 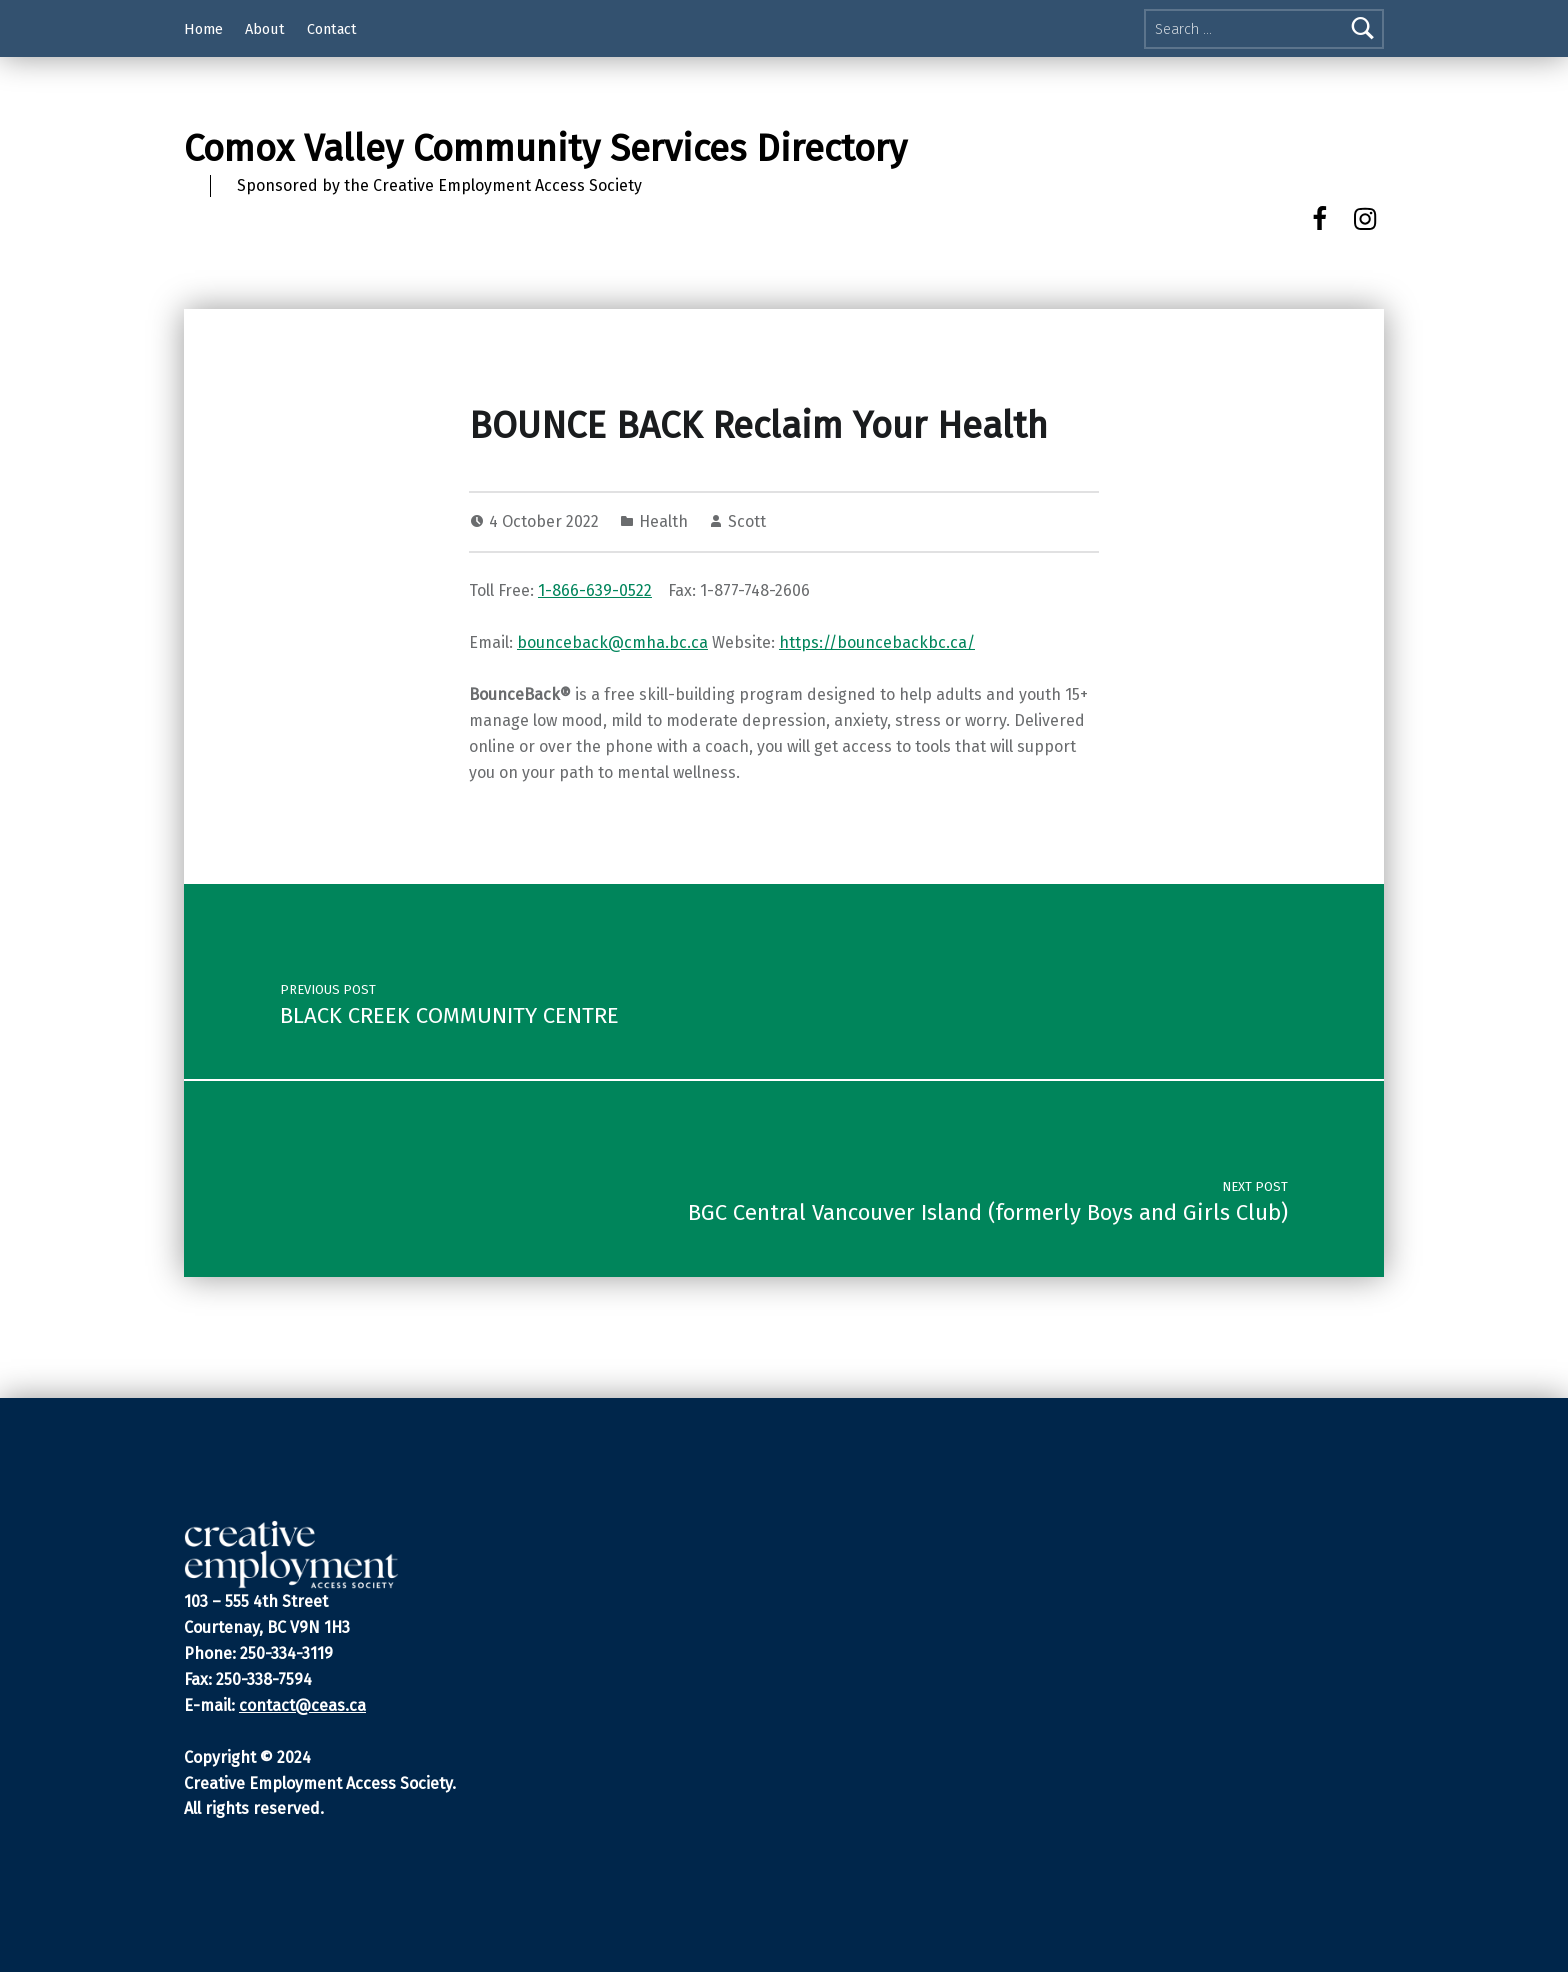 What do you see at coordinates (877, 642) in the screenshot?
I see `https://bouncebackbc.ca/` at bounding box center [877, 642].